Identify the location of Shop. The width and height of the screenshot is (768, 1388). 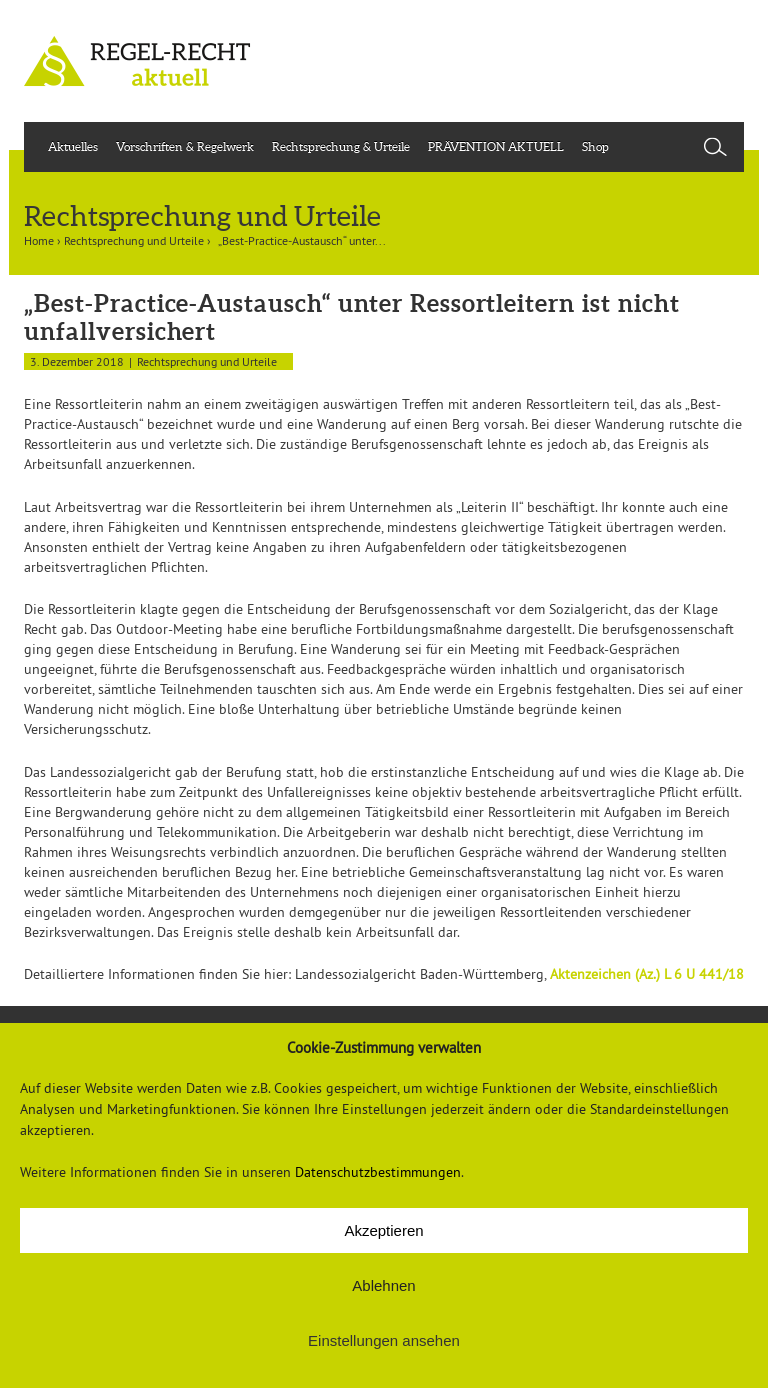
(595, 146).